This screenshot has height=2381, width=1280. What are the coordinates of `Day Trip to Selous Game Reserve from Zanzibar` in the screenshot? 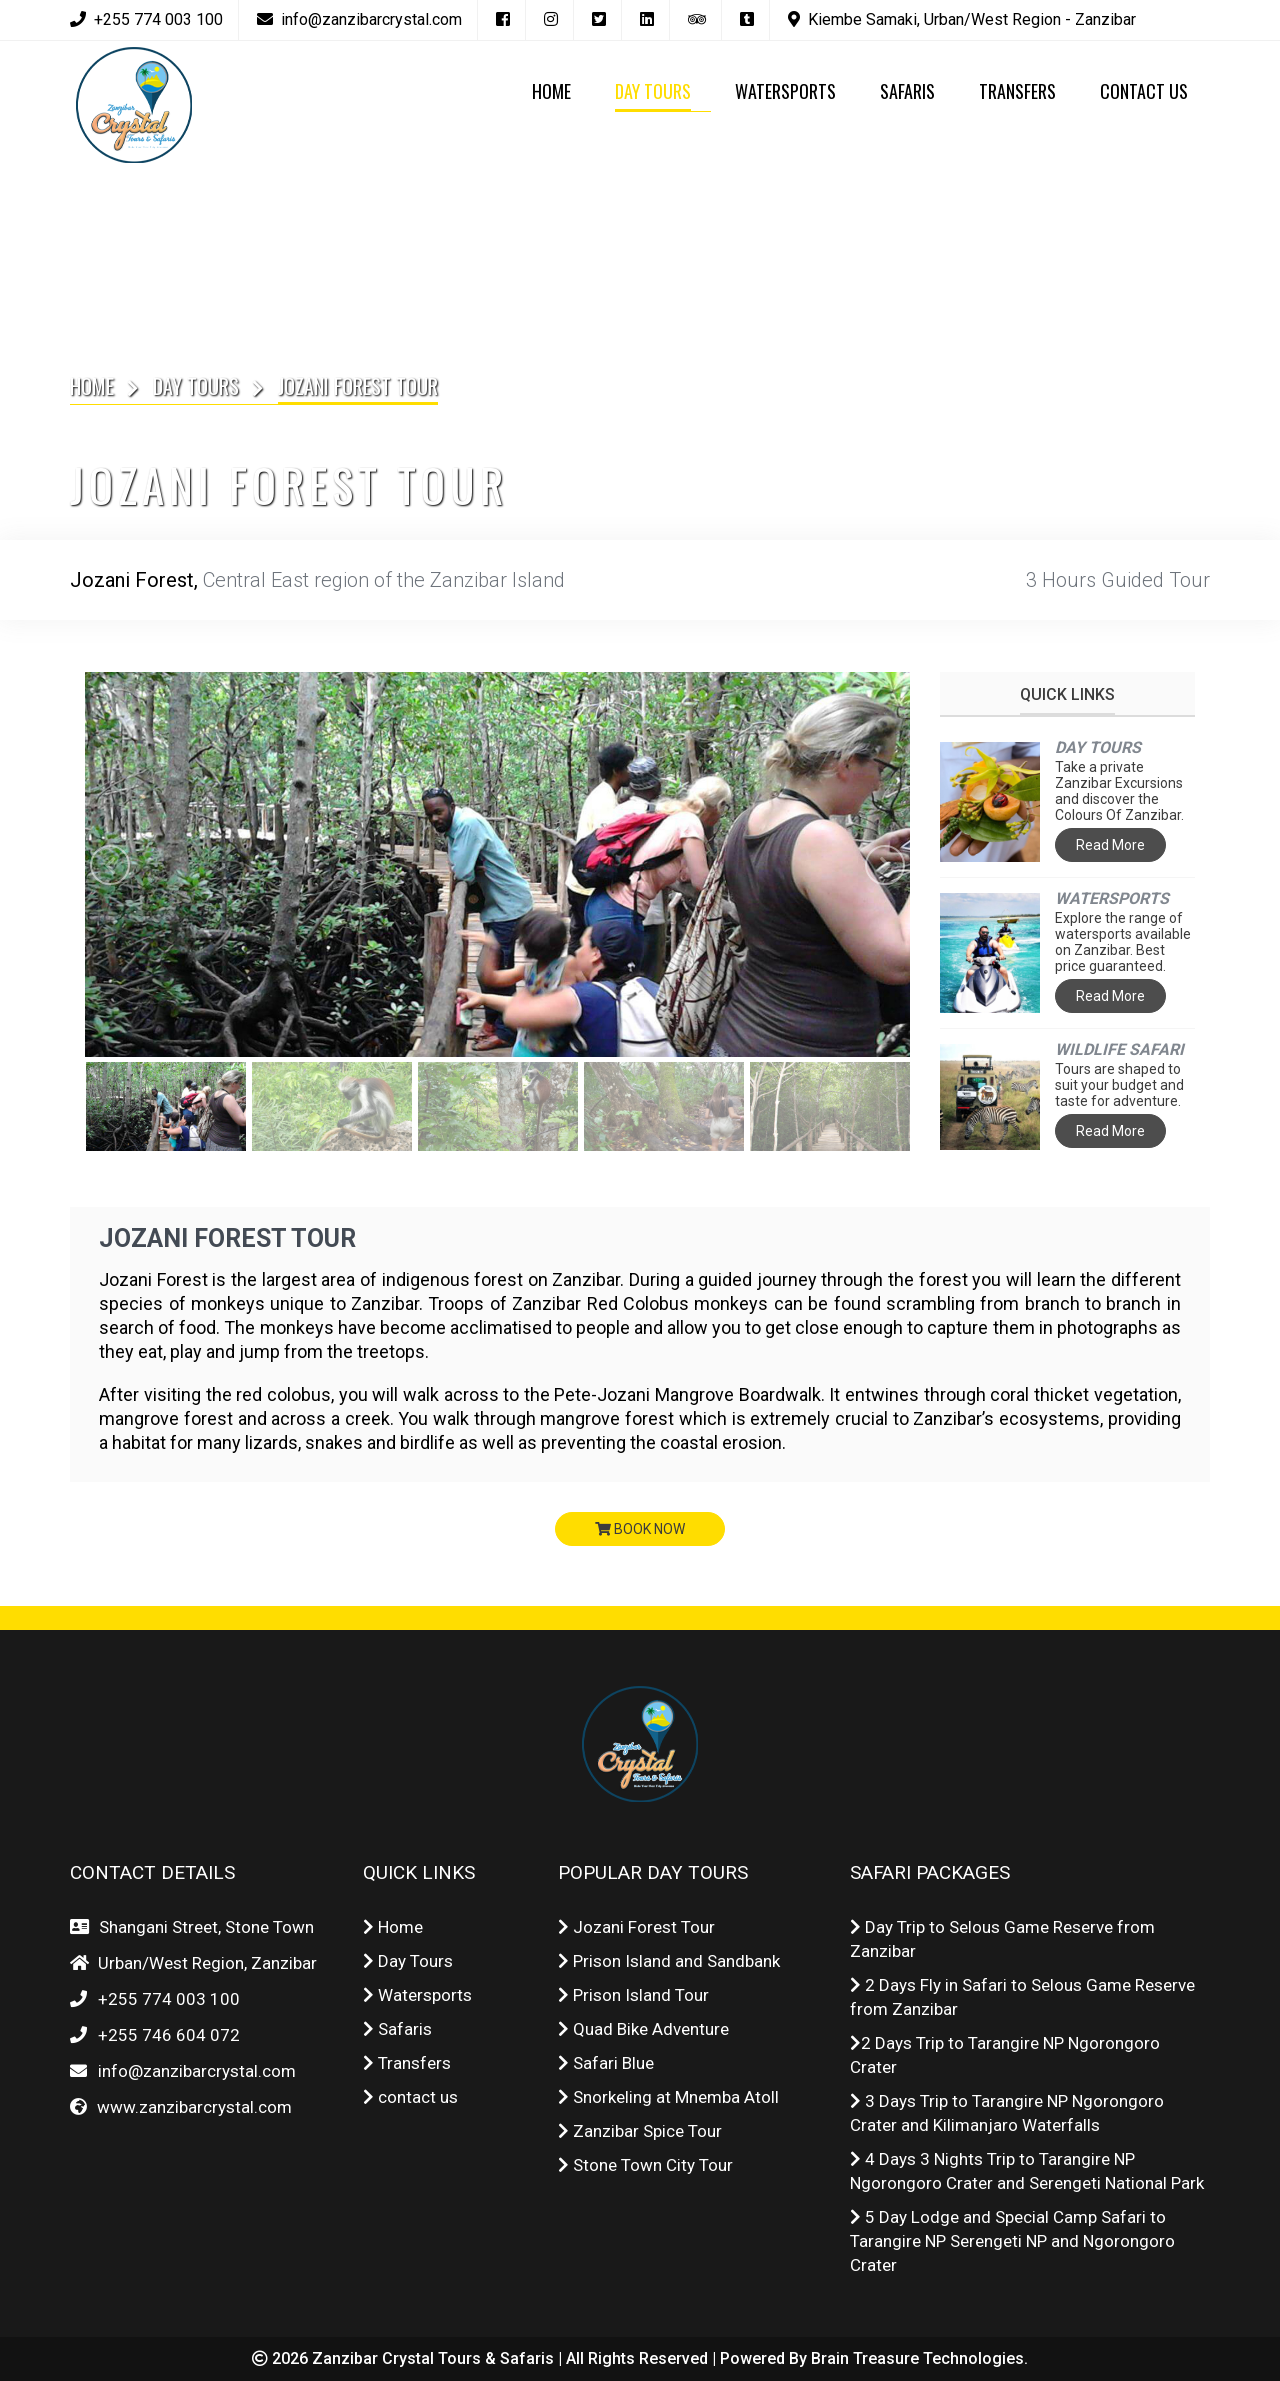 It's located at (1002, 1939).